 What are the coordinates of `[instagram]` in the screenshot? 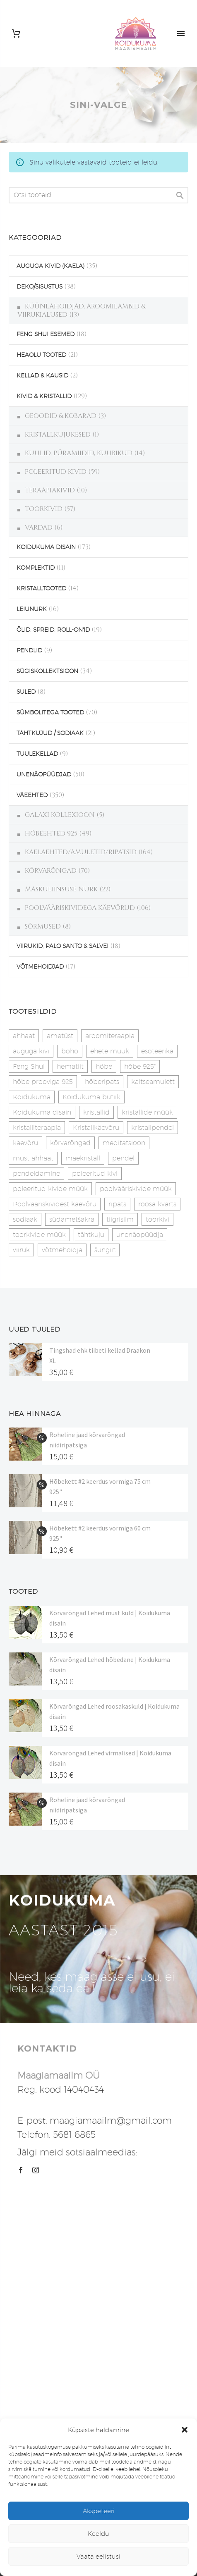 It's located at (35, 2170).